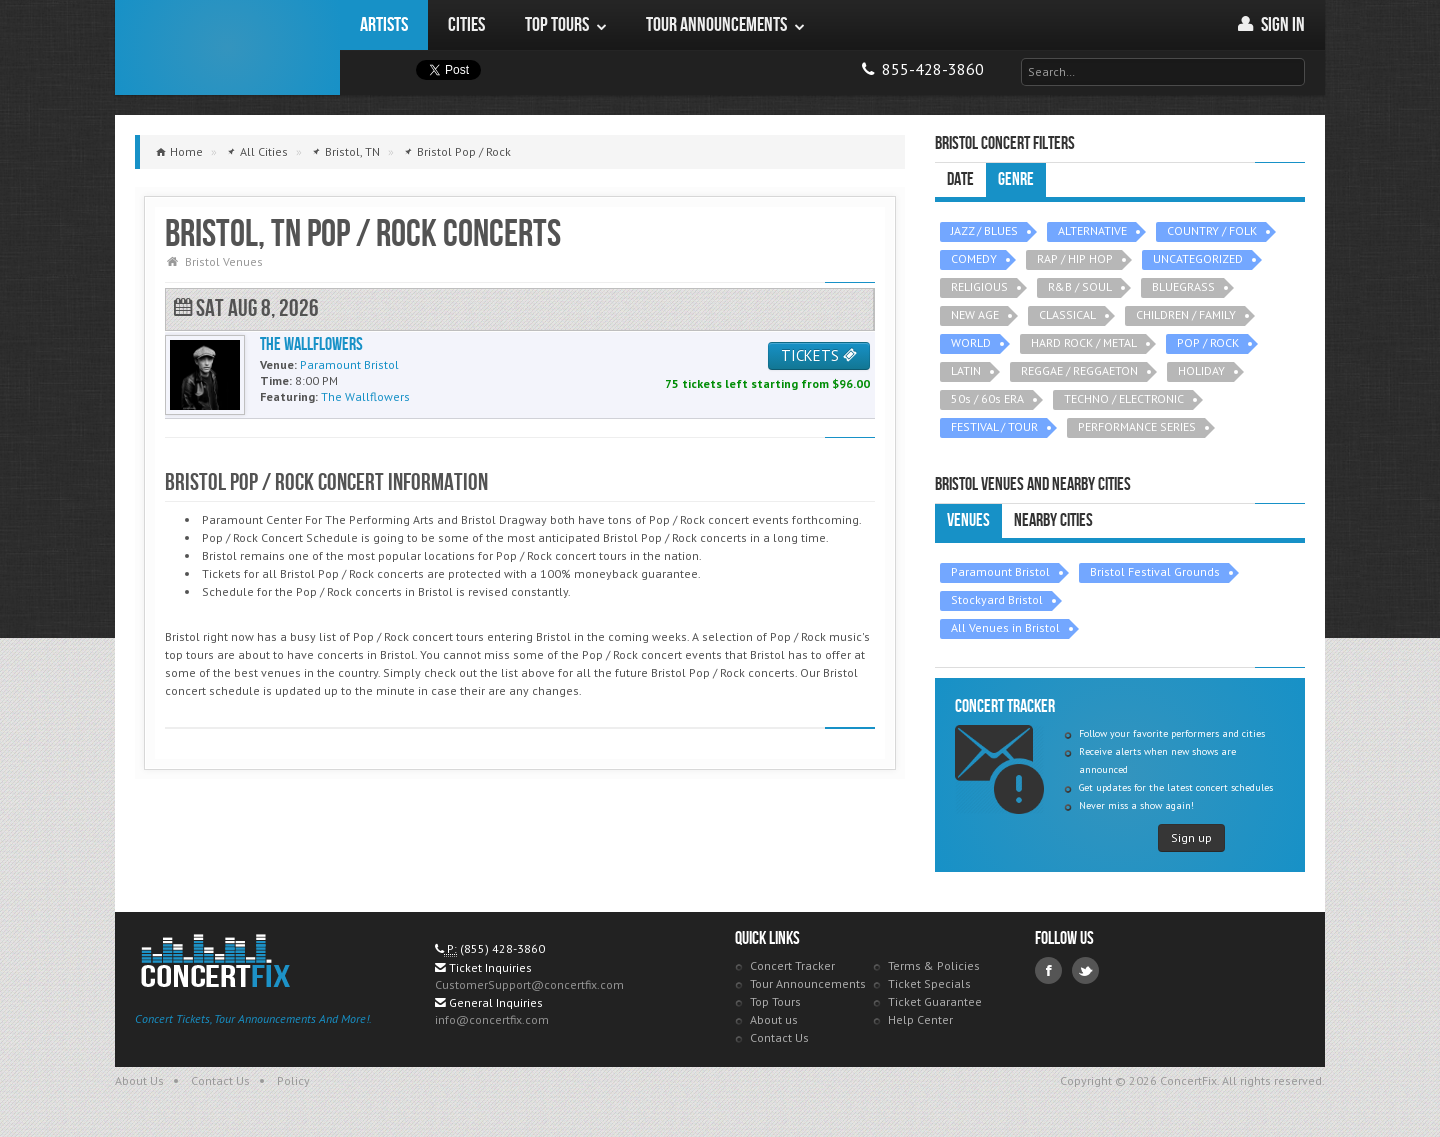 The height and width of the screenshot is (1137, 1440). I want to click on (855) 428-3860, so click(502, 948).